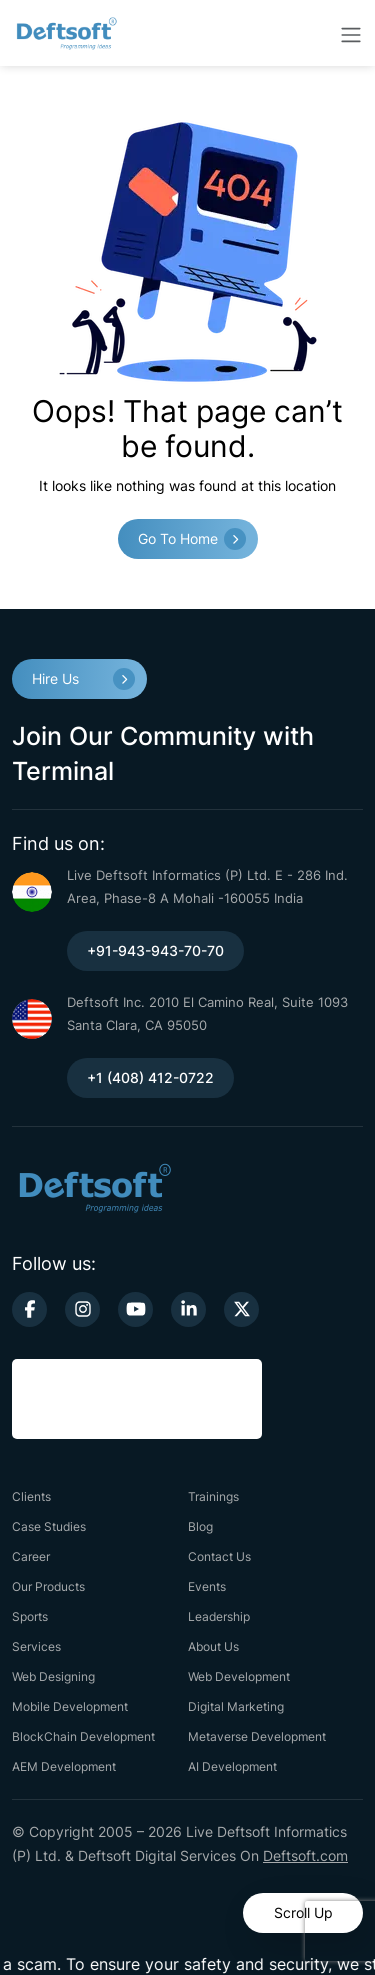 This screenshot has width=375, height=1975. Describe the element at coordinates (241, 1309) in the screenshot. I see `[twitter-link]` at that location.